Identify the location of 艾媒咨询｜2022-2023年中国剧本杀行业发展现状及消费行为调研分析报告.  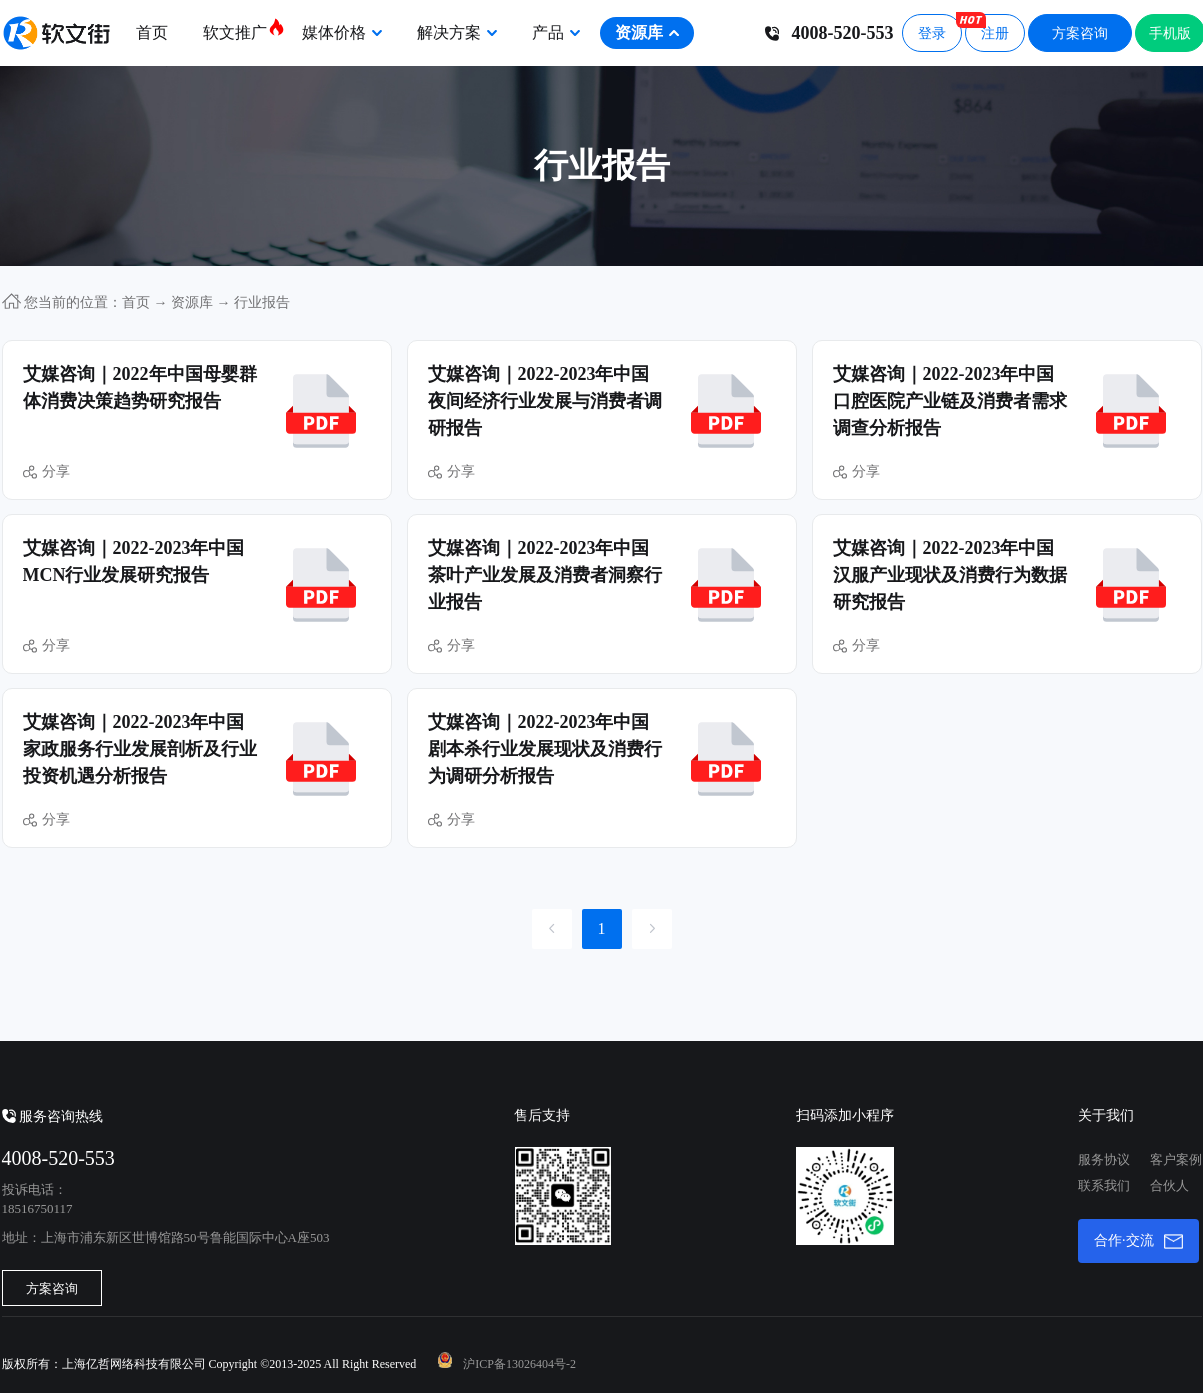
(545, 749).